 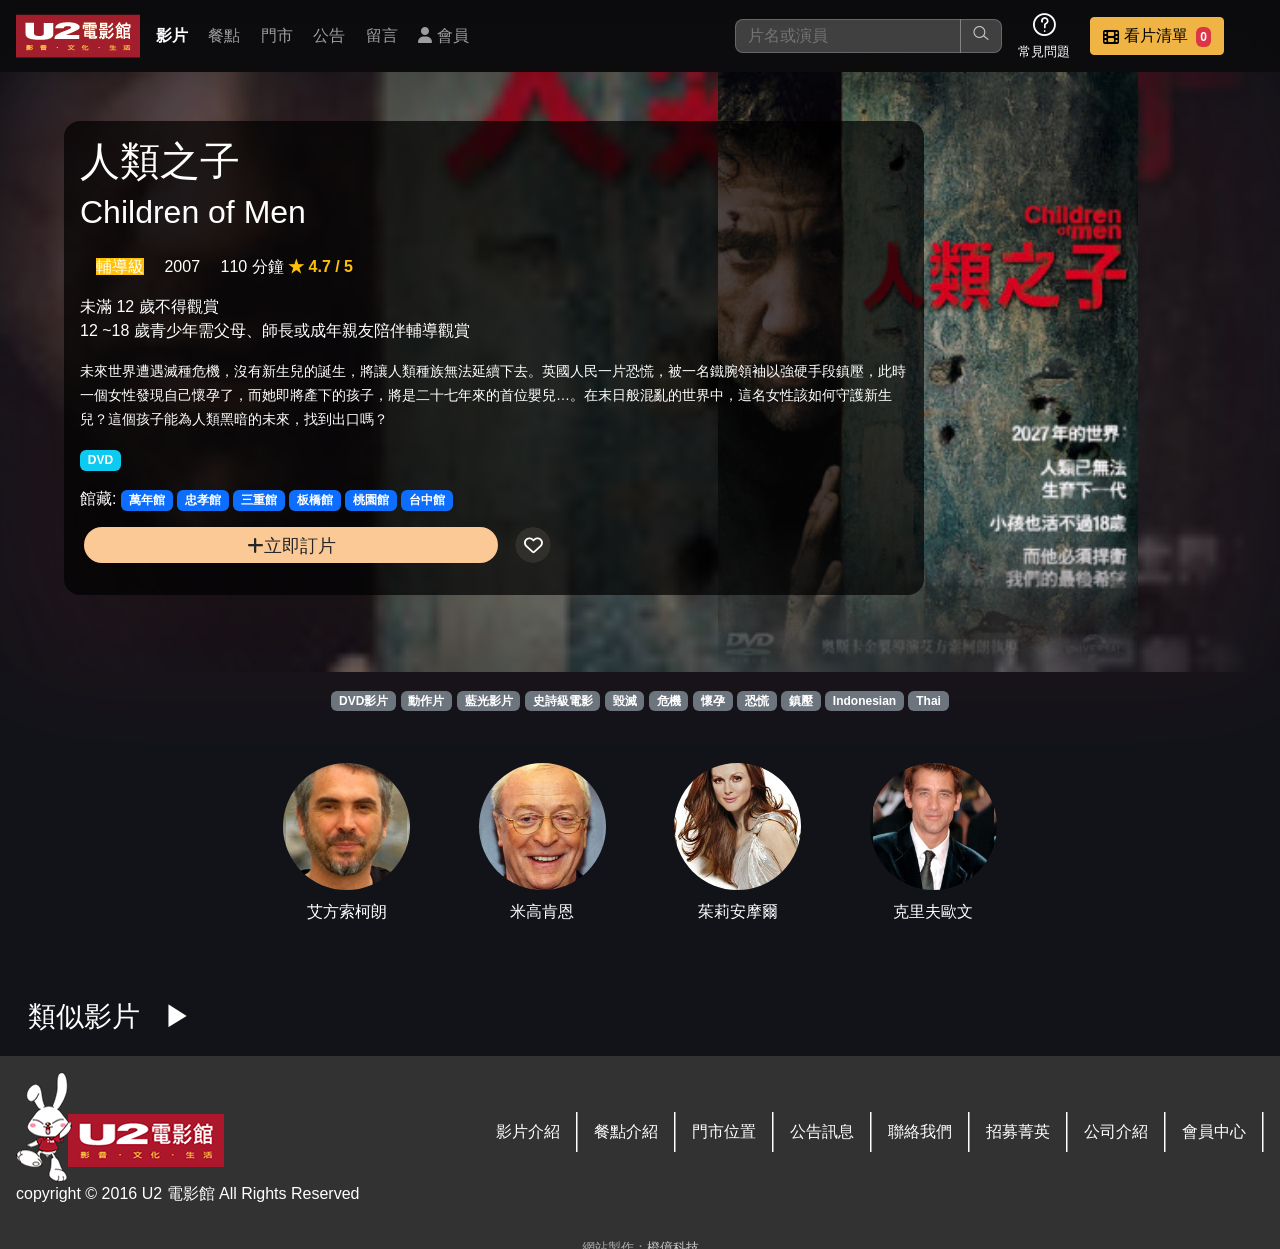 What do you see at coordinates (363, 701) in the screenshot?
I see `DVD影片` at bounding box center [363, 701].